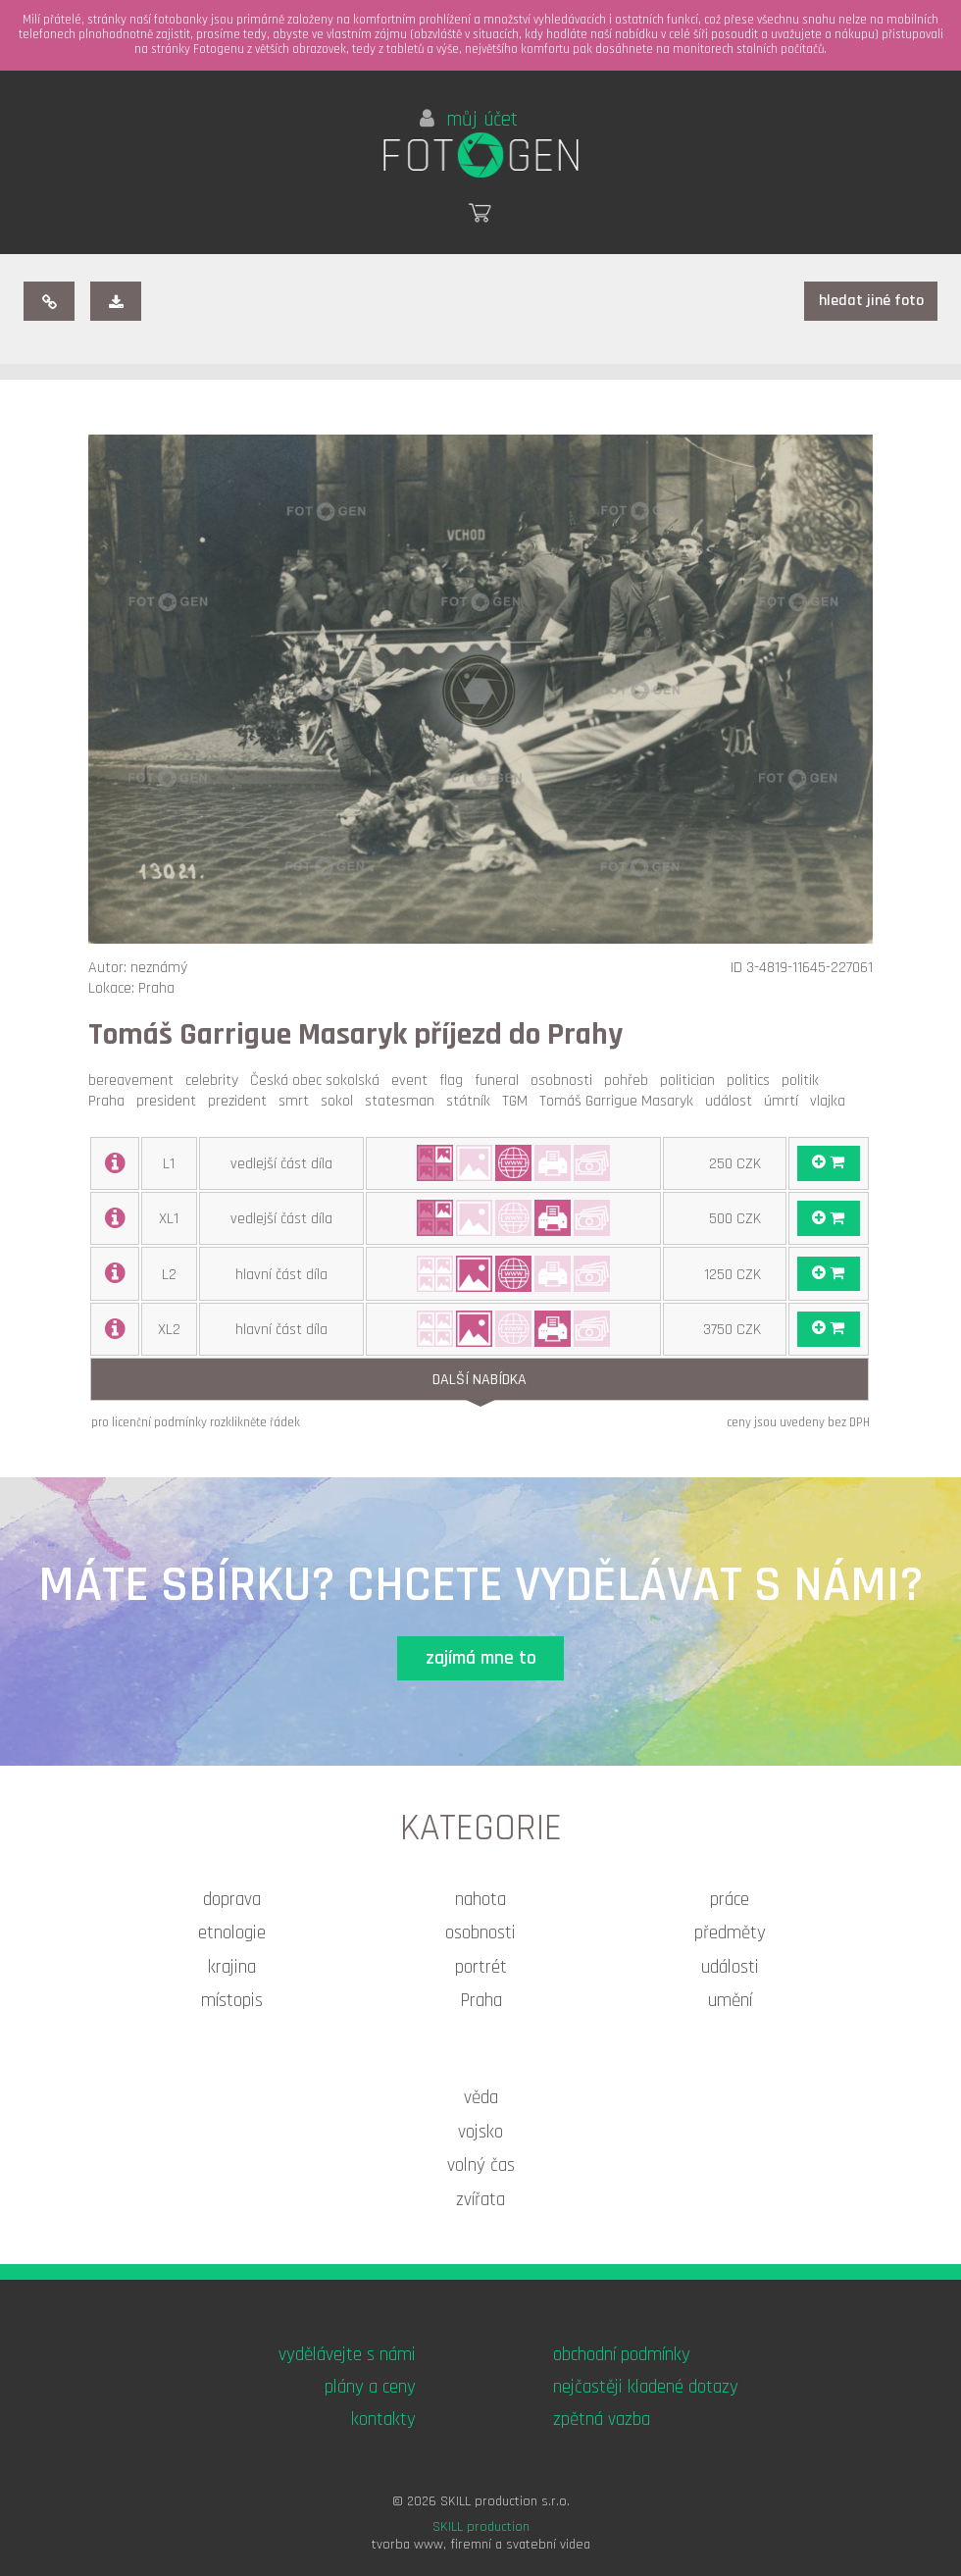 This screenshot has width=961, height=2576. Describe the element at coordinates (318, 1080) in the screenshot. I see `Česká obec sokolská` at that location.